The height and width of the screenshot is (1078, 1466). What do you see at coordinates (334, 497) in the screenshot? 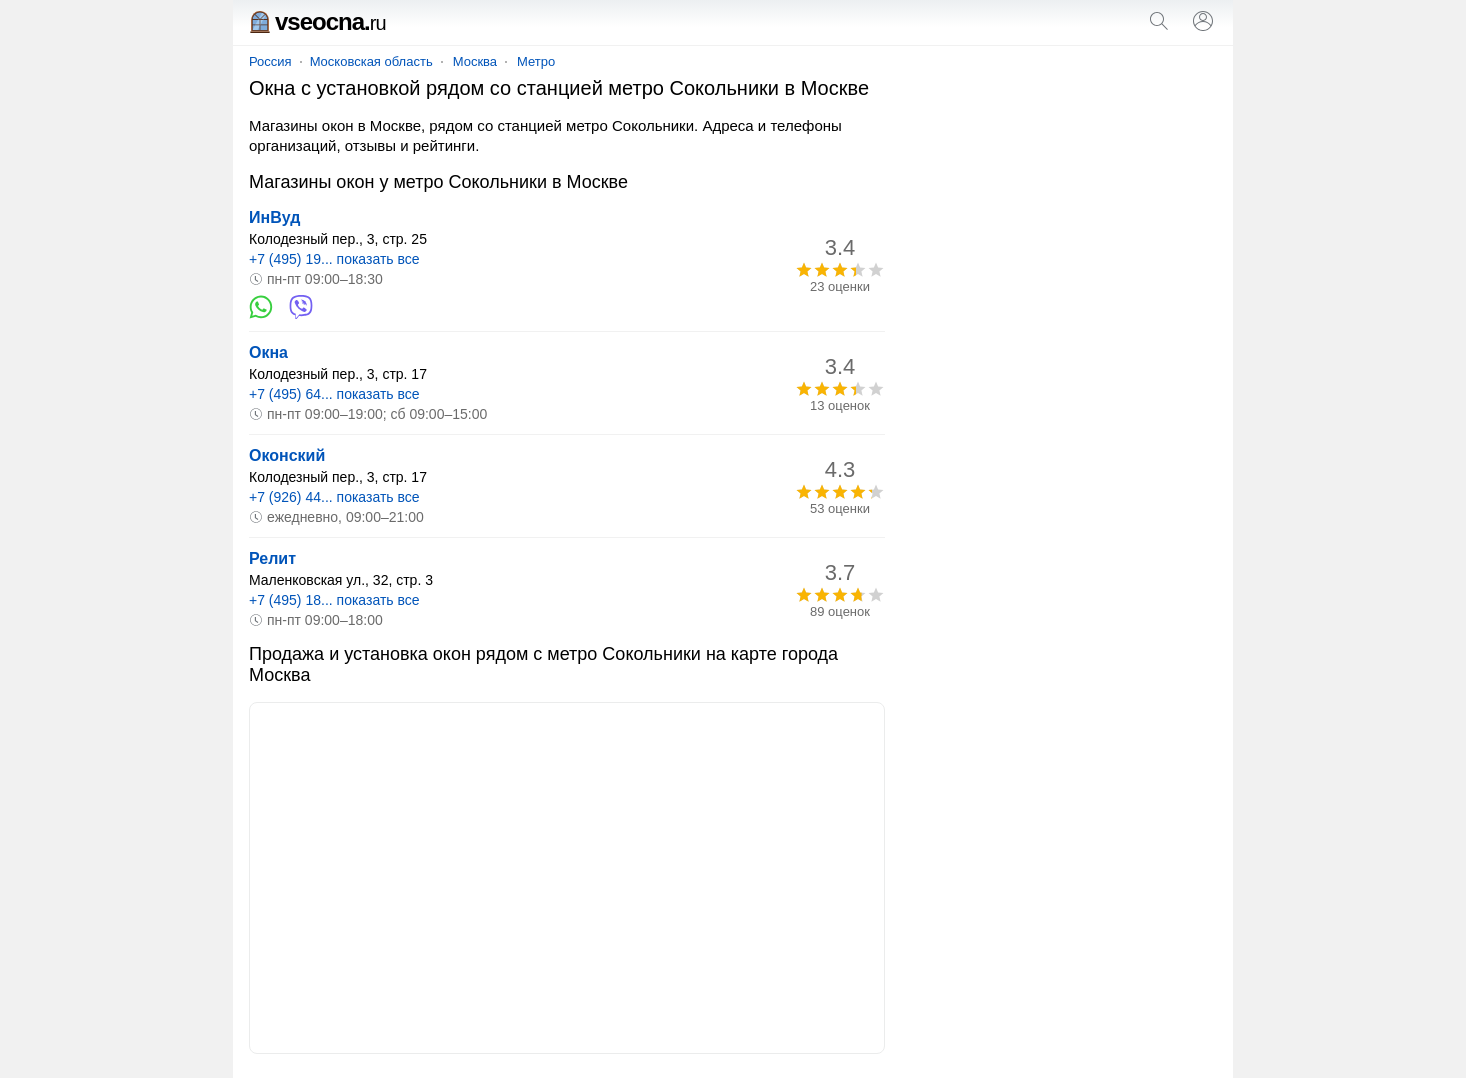
I see `+7 (926) 44... показать все` at bounding box center [334, 497].